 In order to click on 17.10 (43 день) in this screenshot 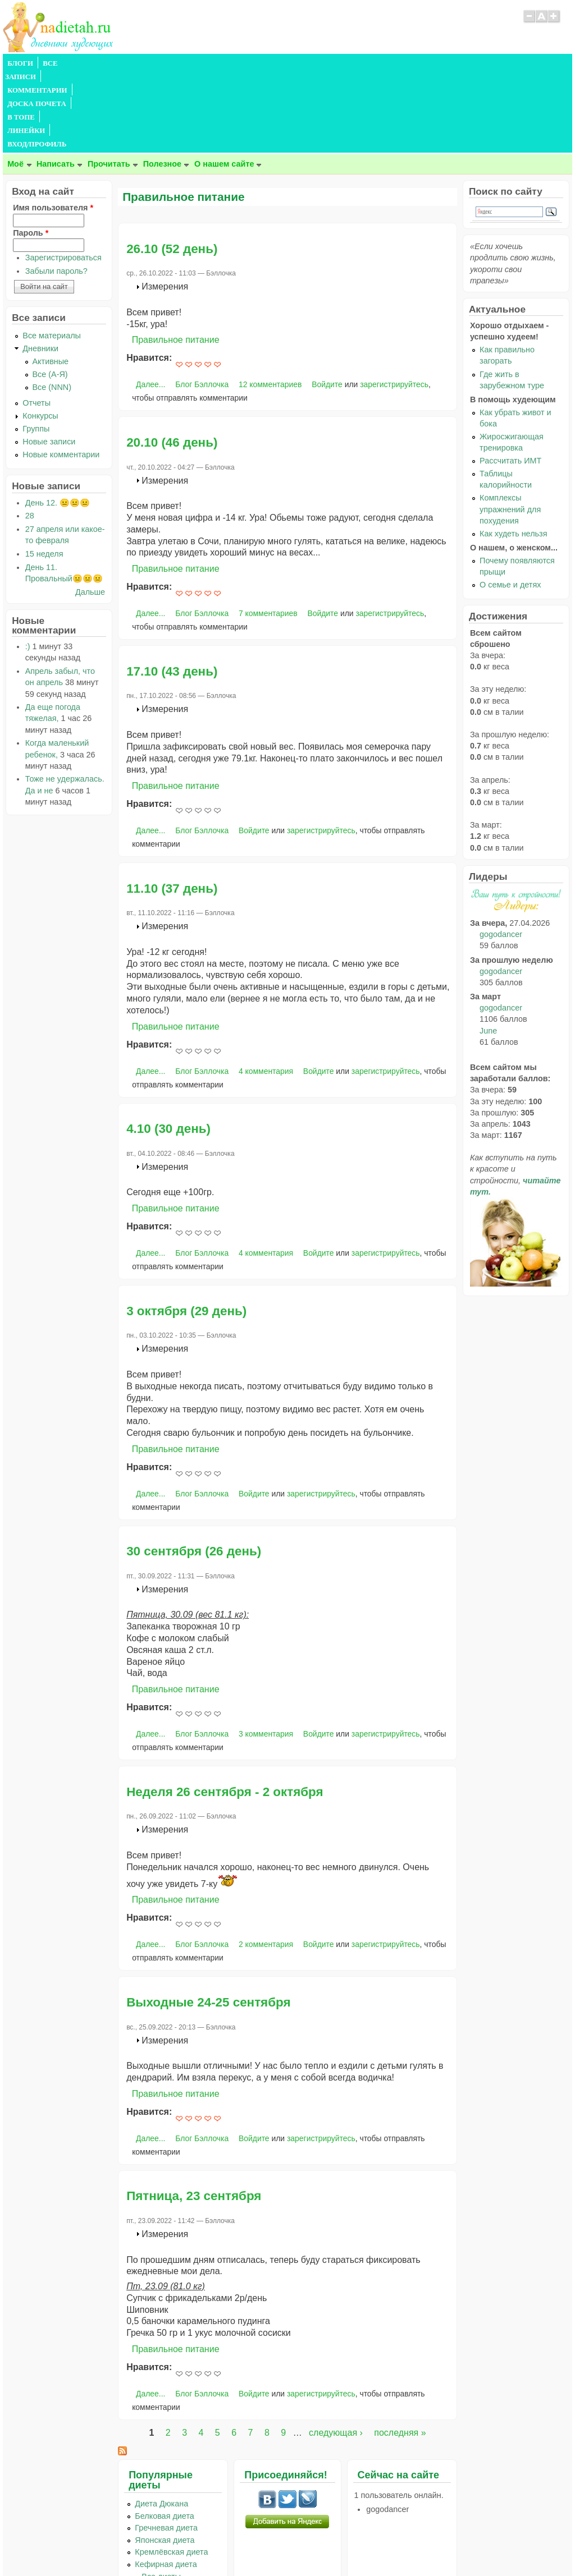, I will do `click(171, 591)`.